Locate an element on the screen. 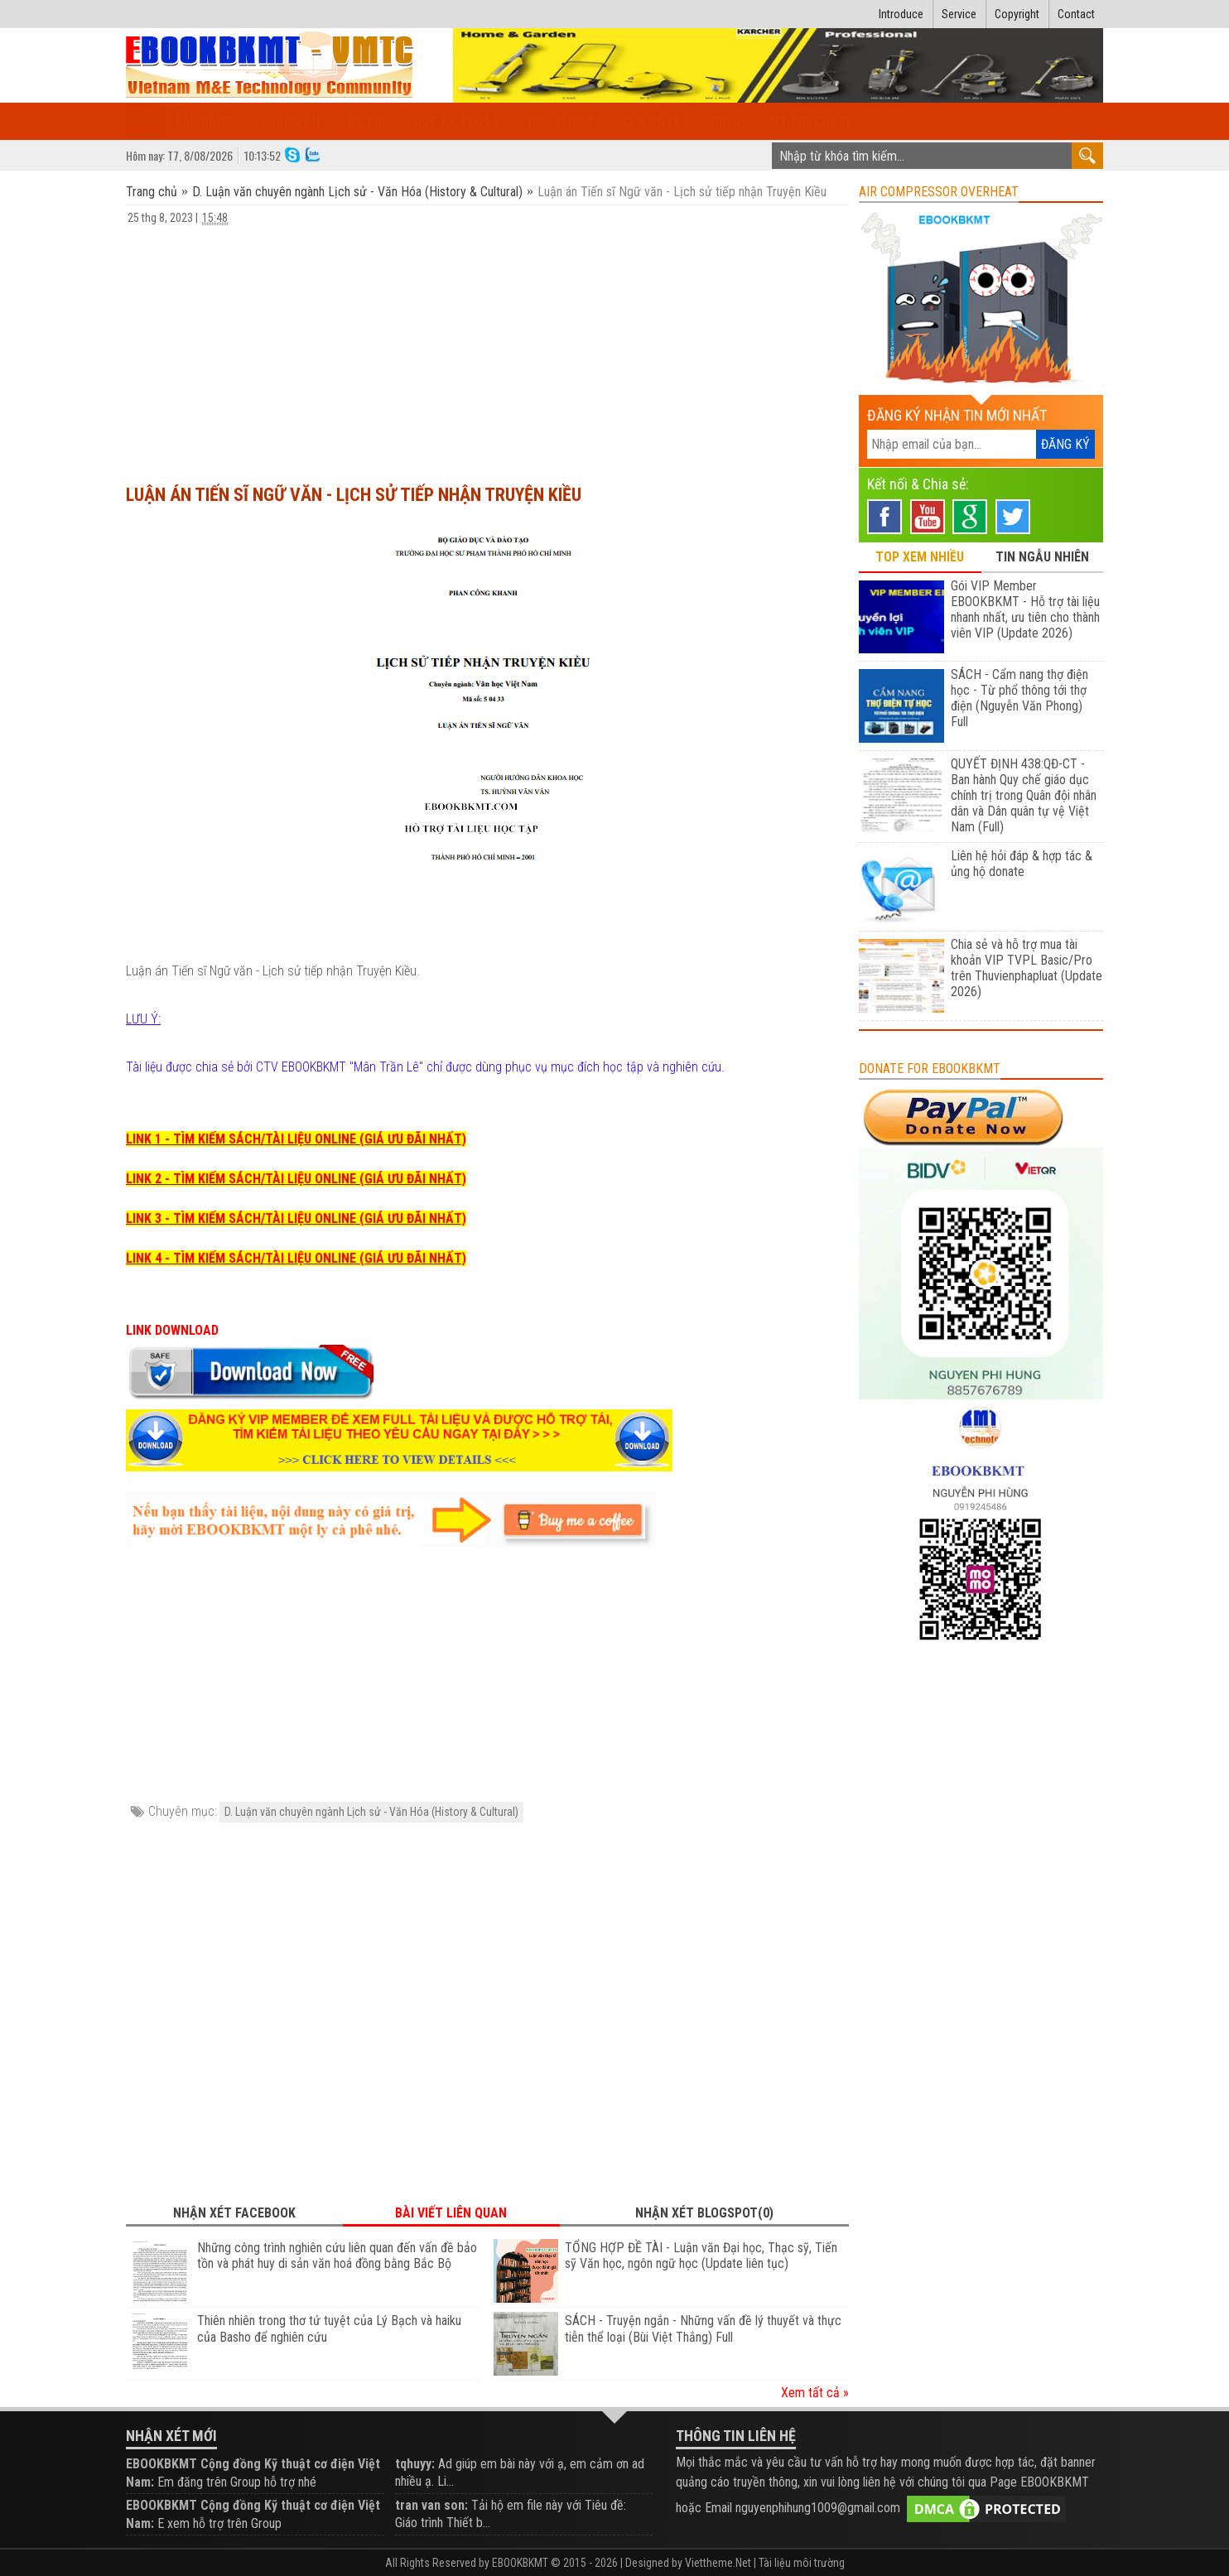  tqhuyy: is located at coordinates (415, 2464).